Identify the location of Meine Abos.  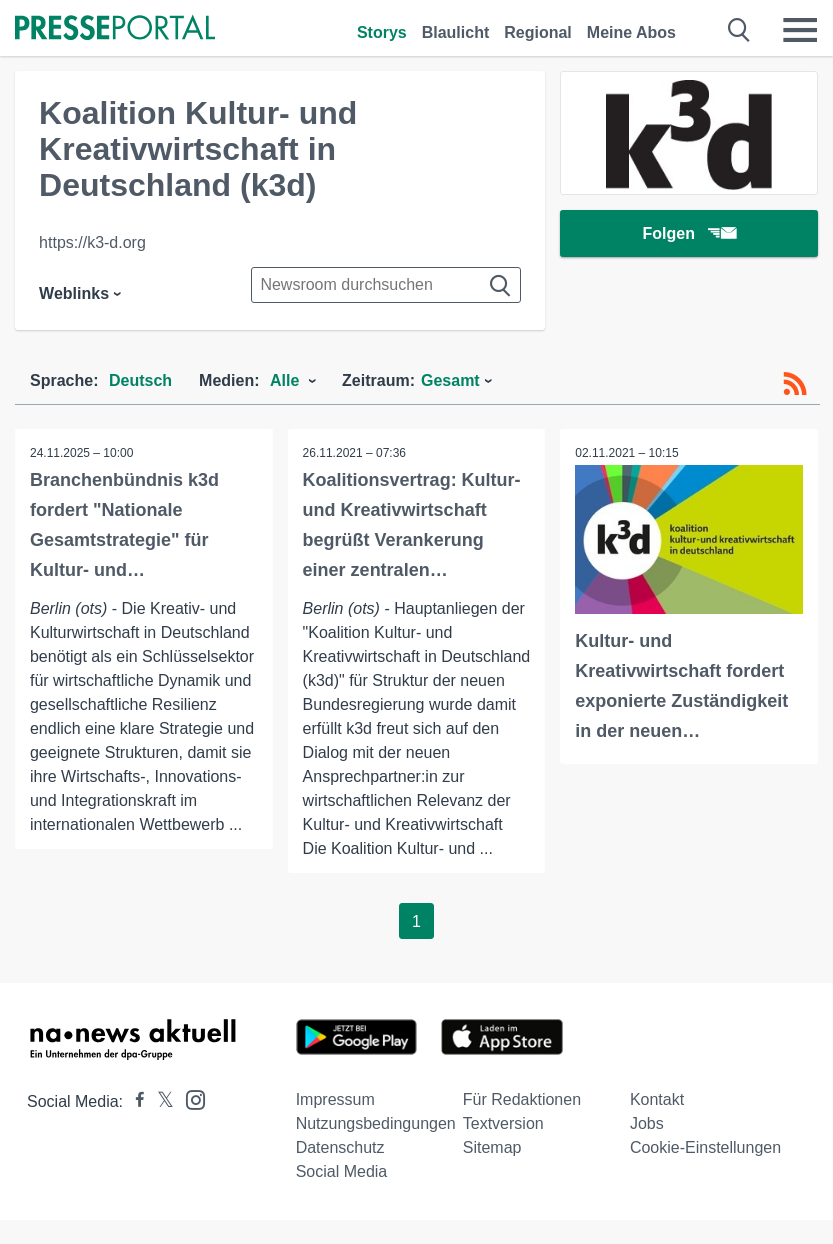
(631, 32).